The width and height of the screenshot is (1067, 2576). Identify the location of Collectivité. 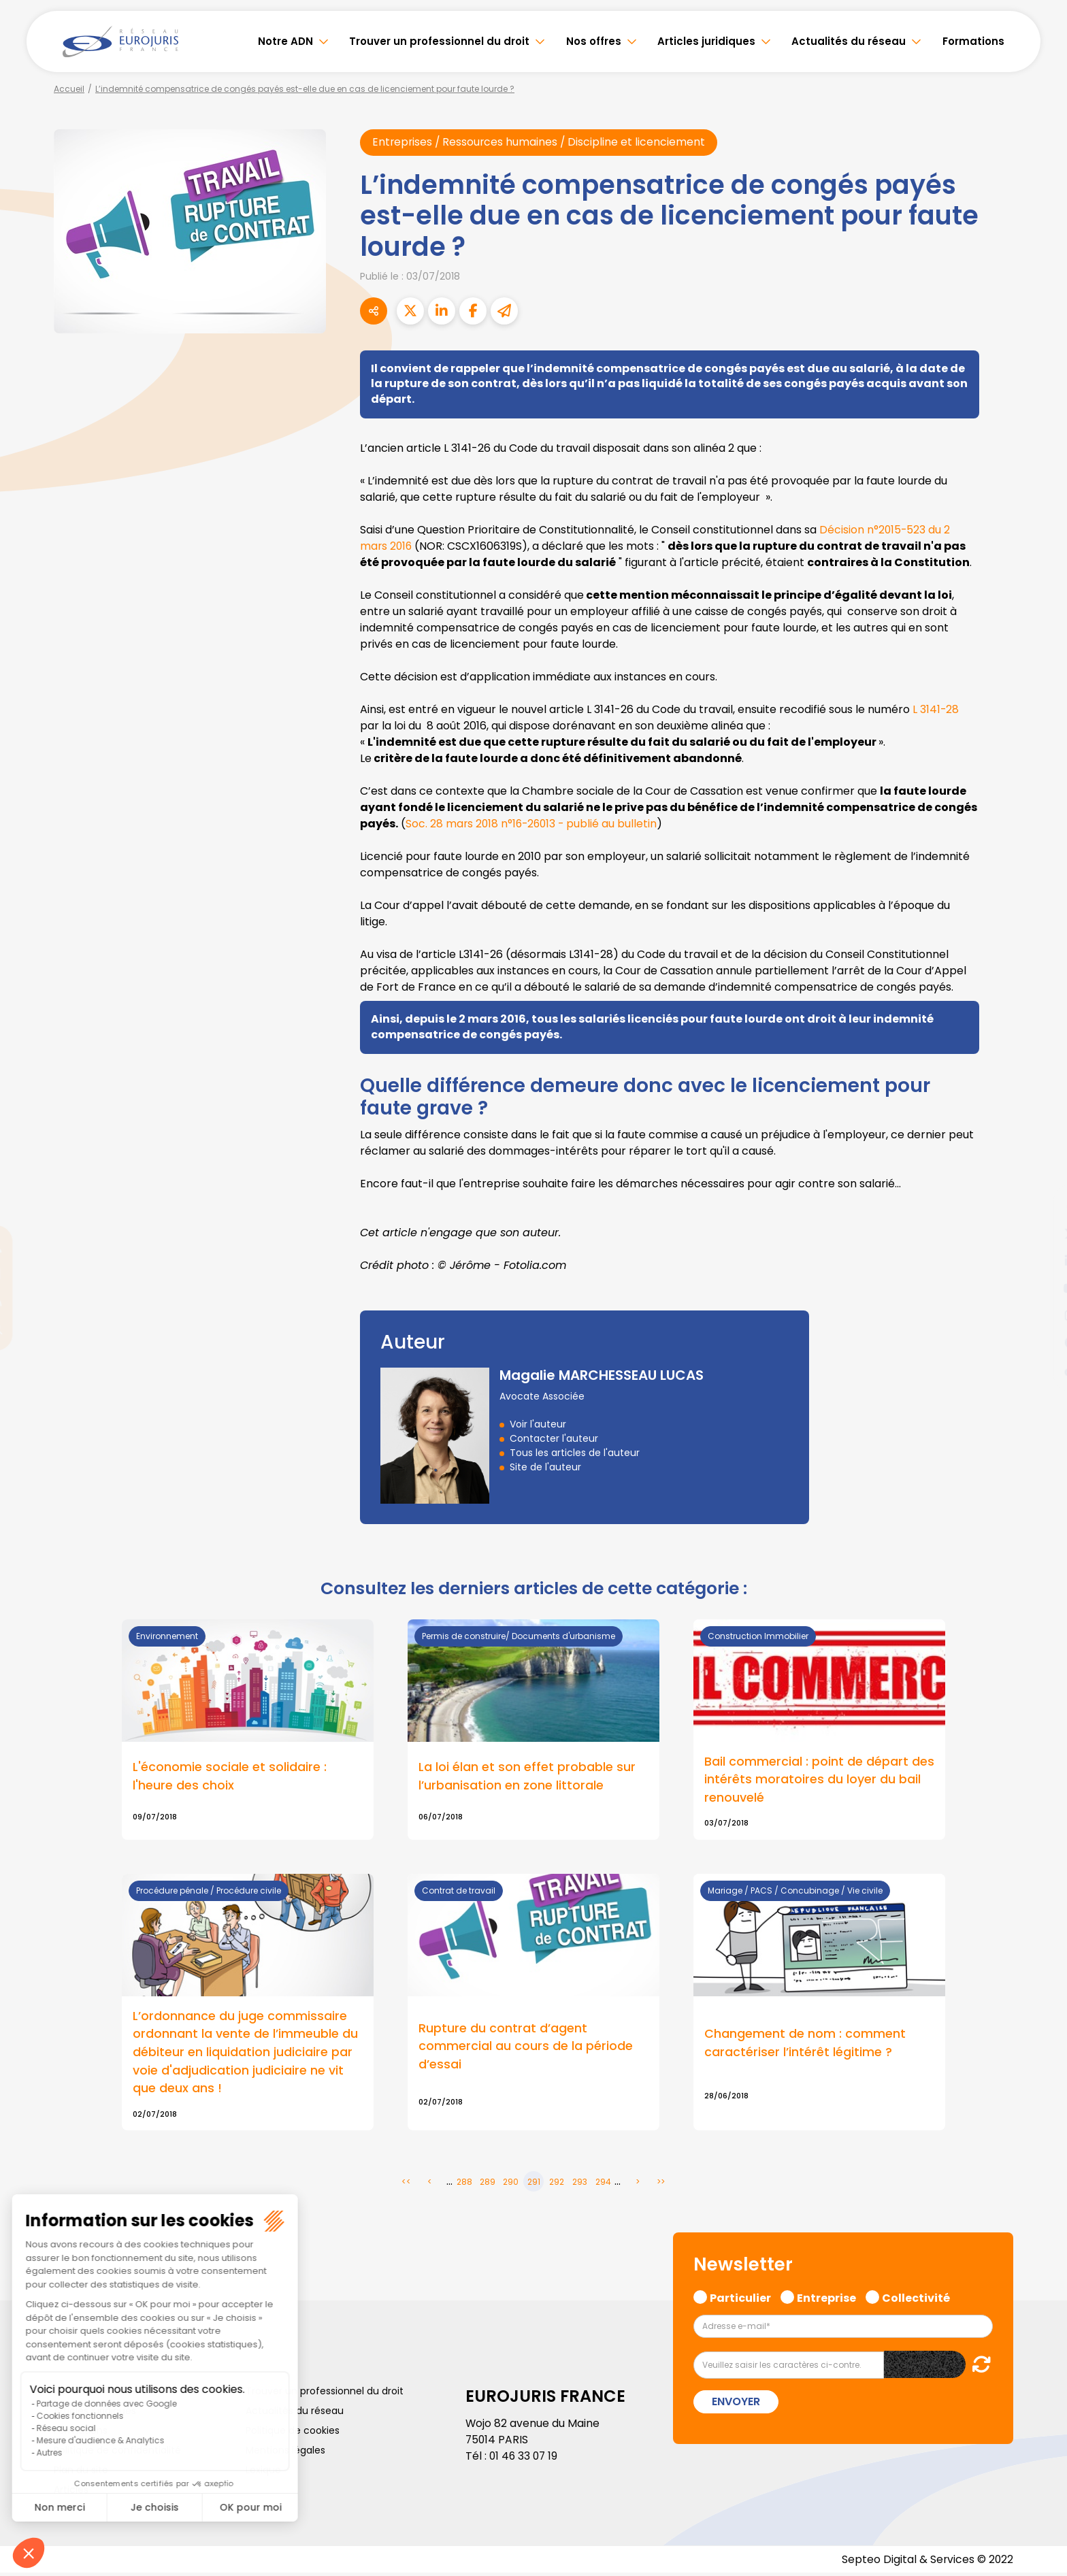
(916, 2299).